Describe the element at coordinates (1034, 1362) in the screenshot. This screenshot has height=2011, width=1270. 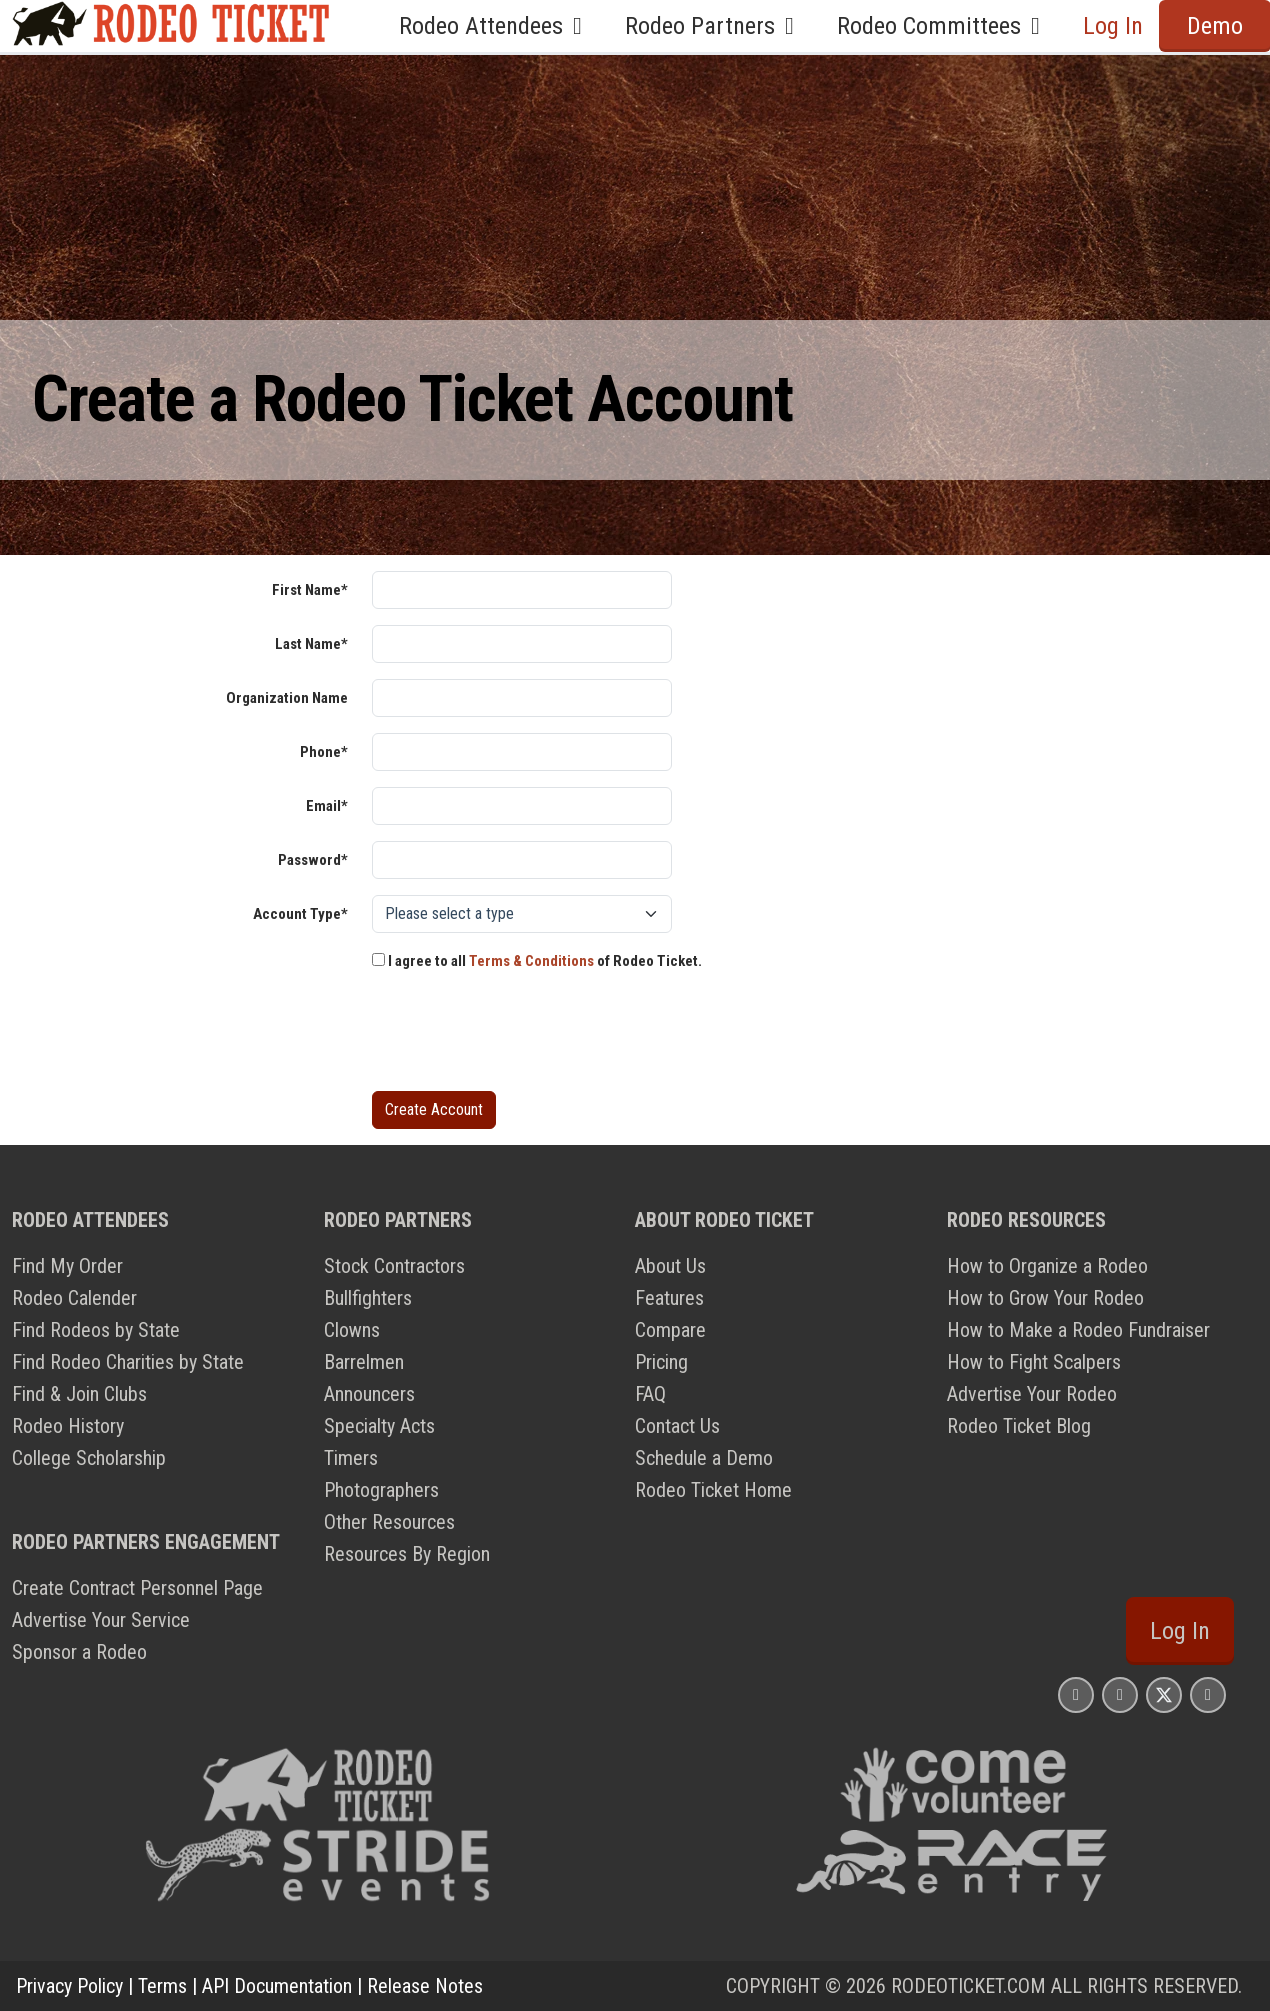
I see `How to Fight Scalpers` at that location.